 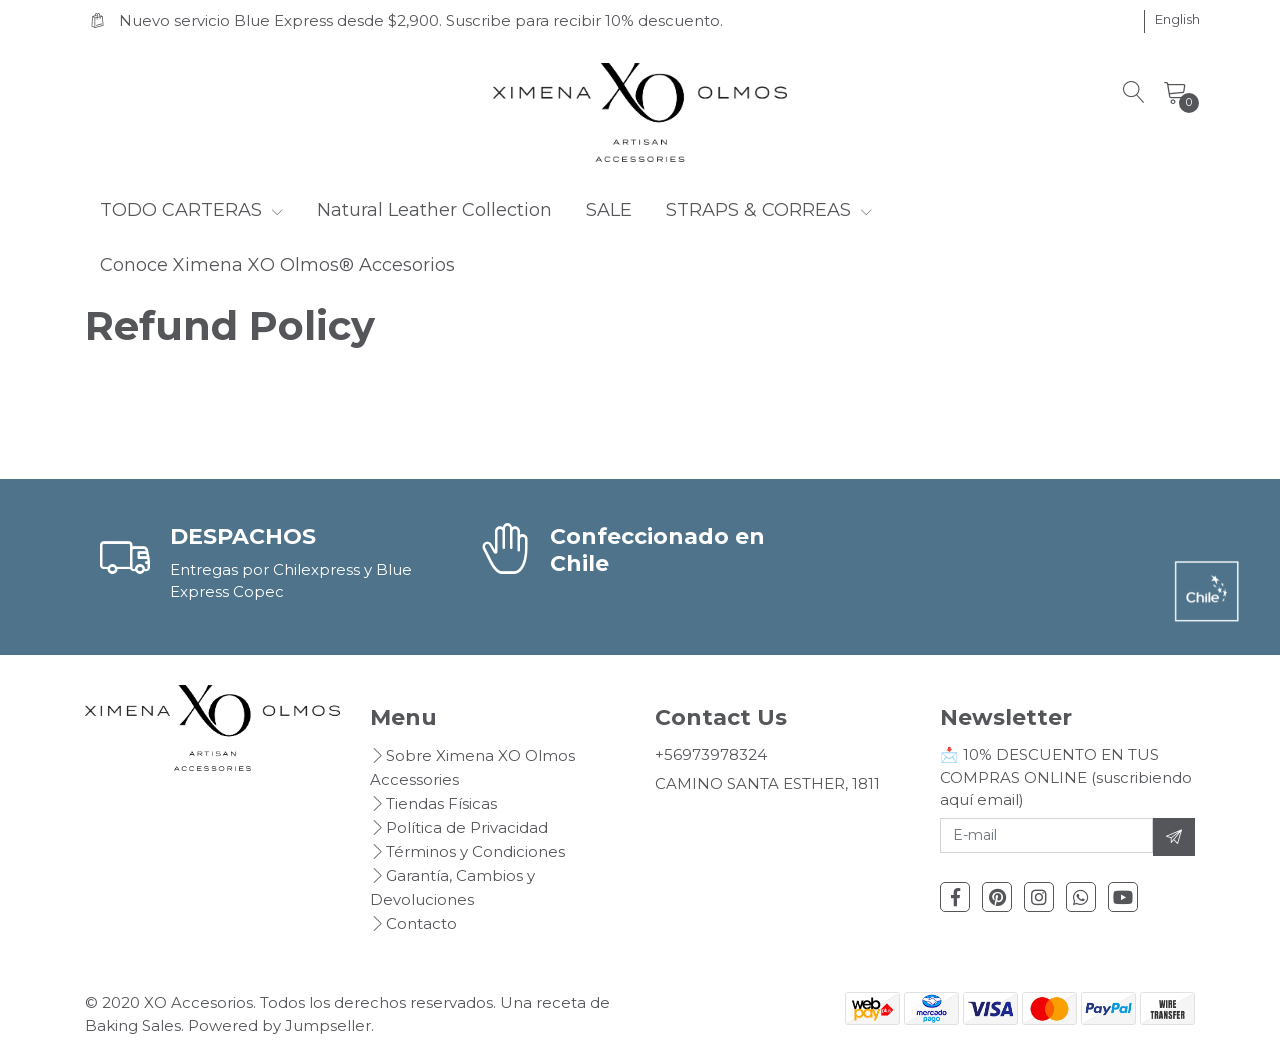 I want to click on +56973978324, so click(x=711, y=754).